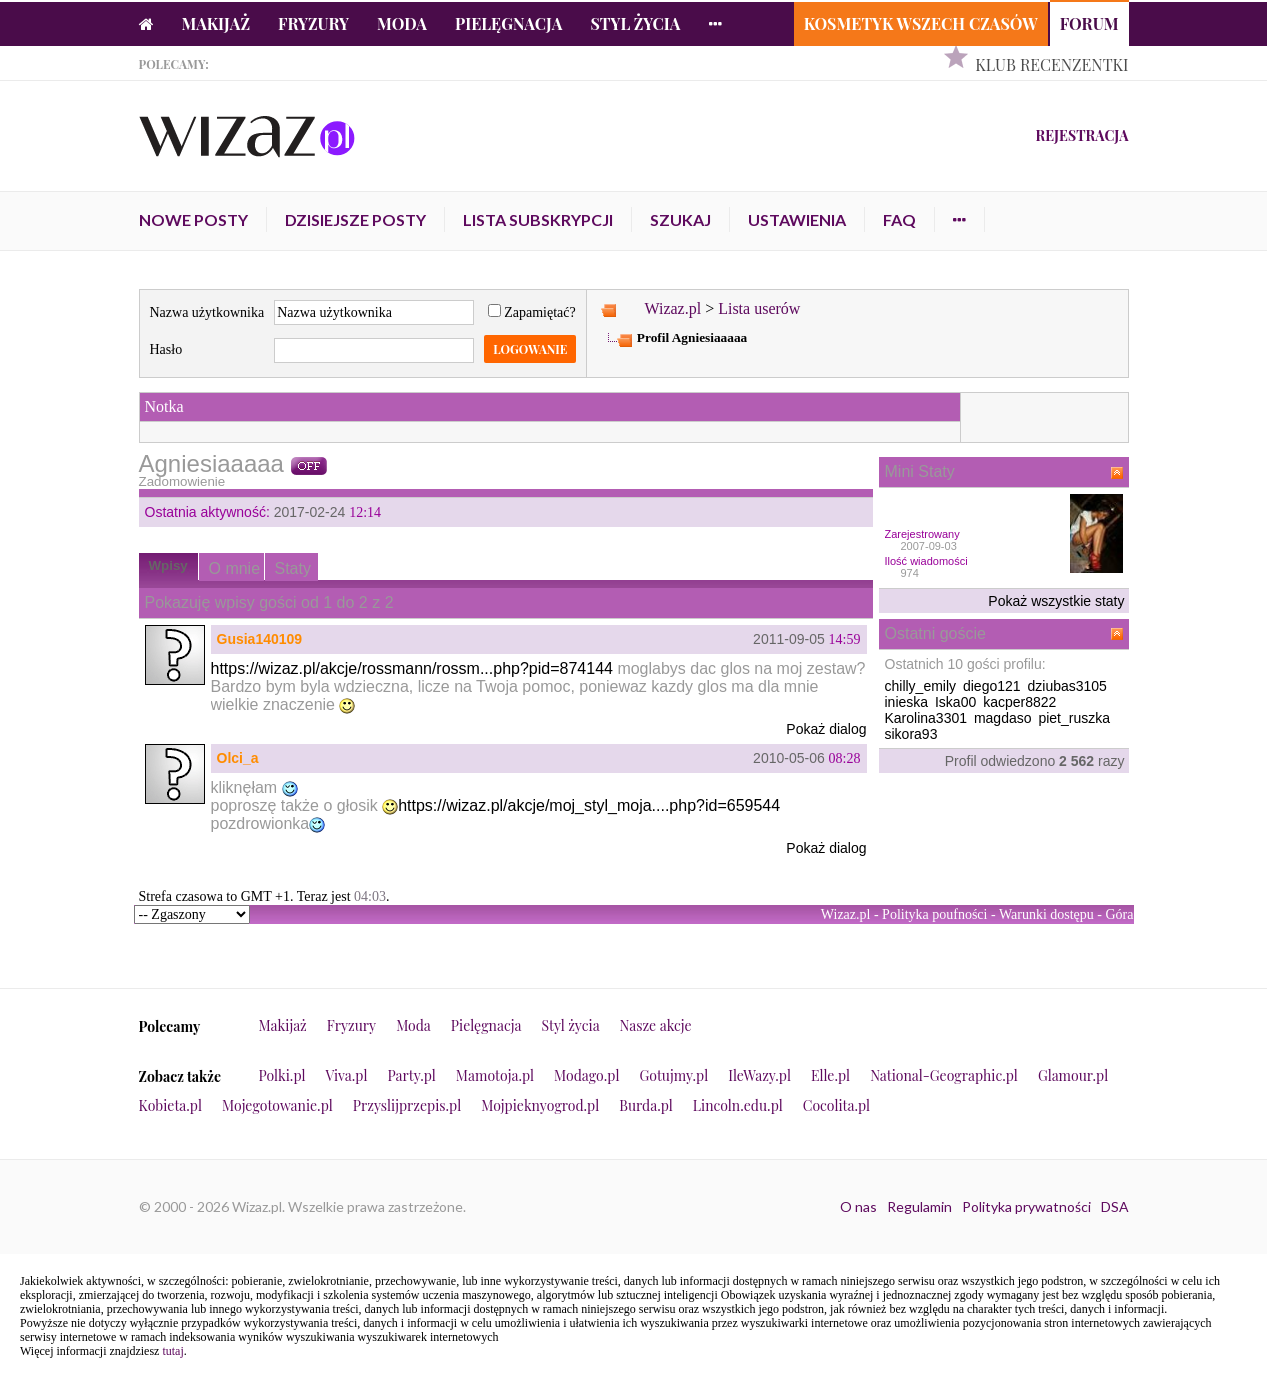  I want to click on tutaj, so click(172, 1351).